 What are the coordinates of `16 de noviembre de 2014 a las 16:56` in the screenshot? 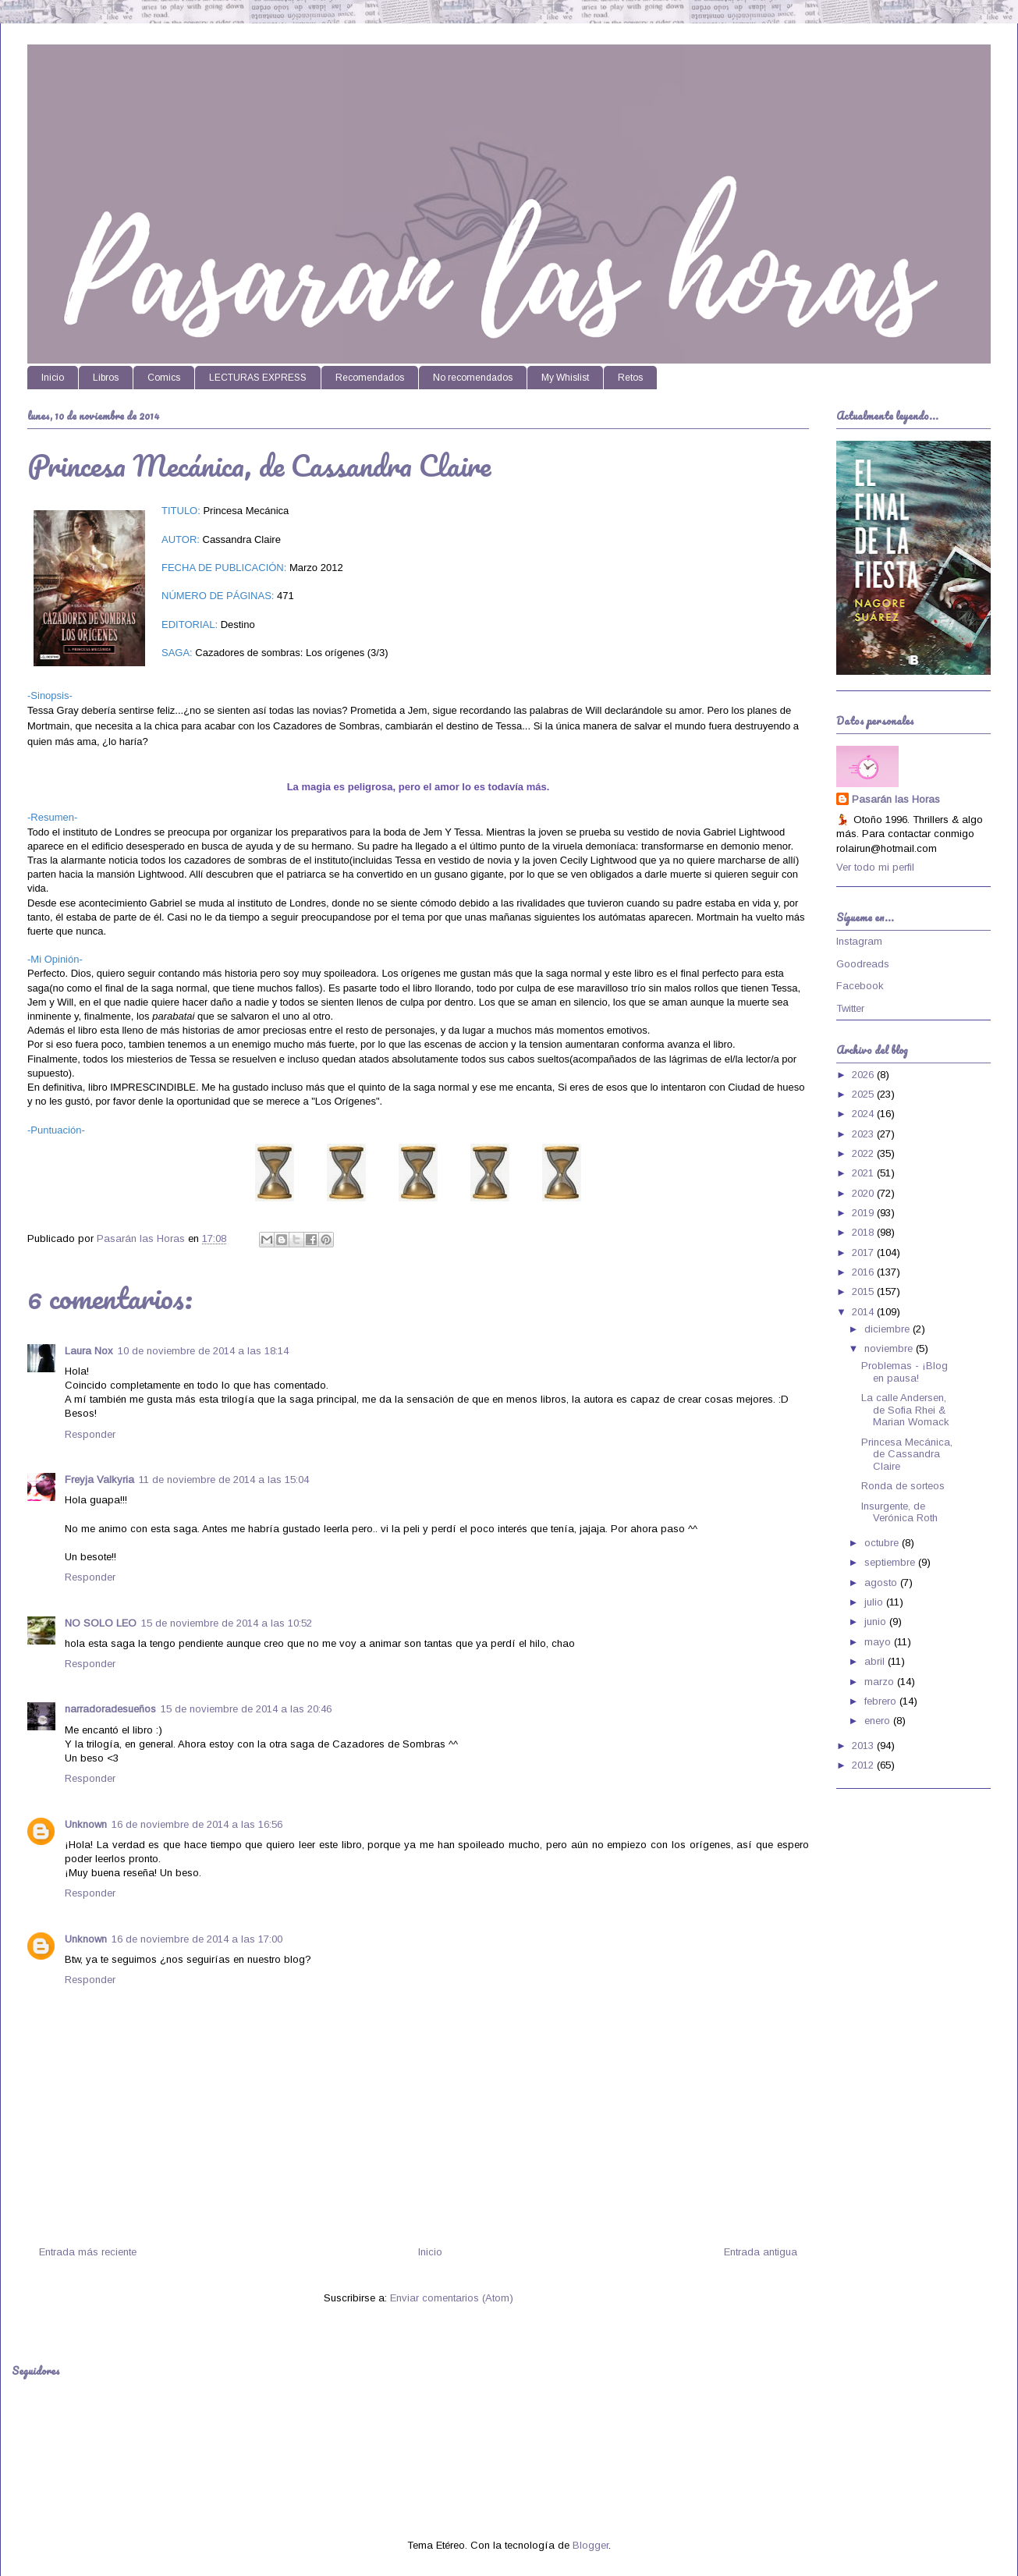 It's located at (197, 1824).